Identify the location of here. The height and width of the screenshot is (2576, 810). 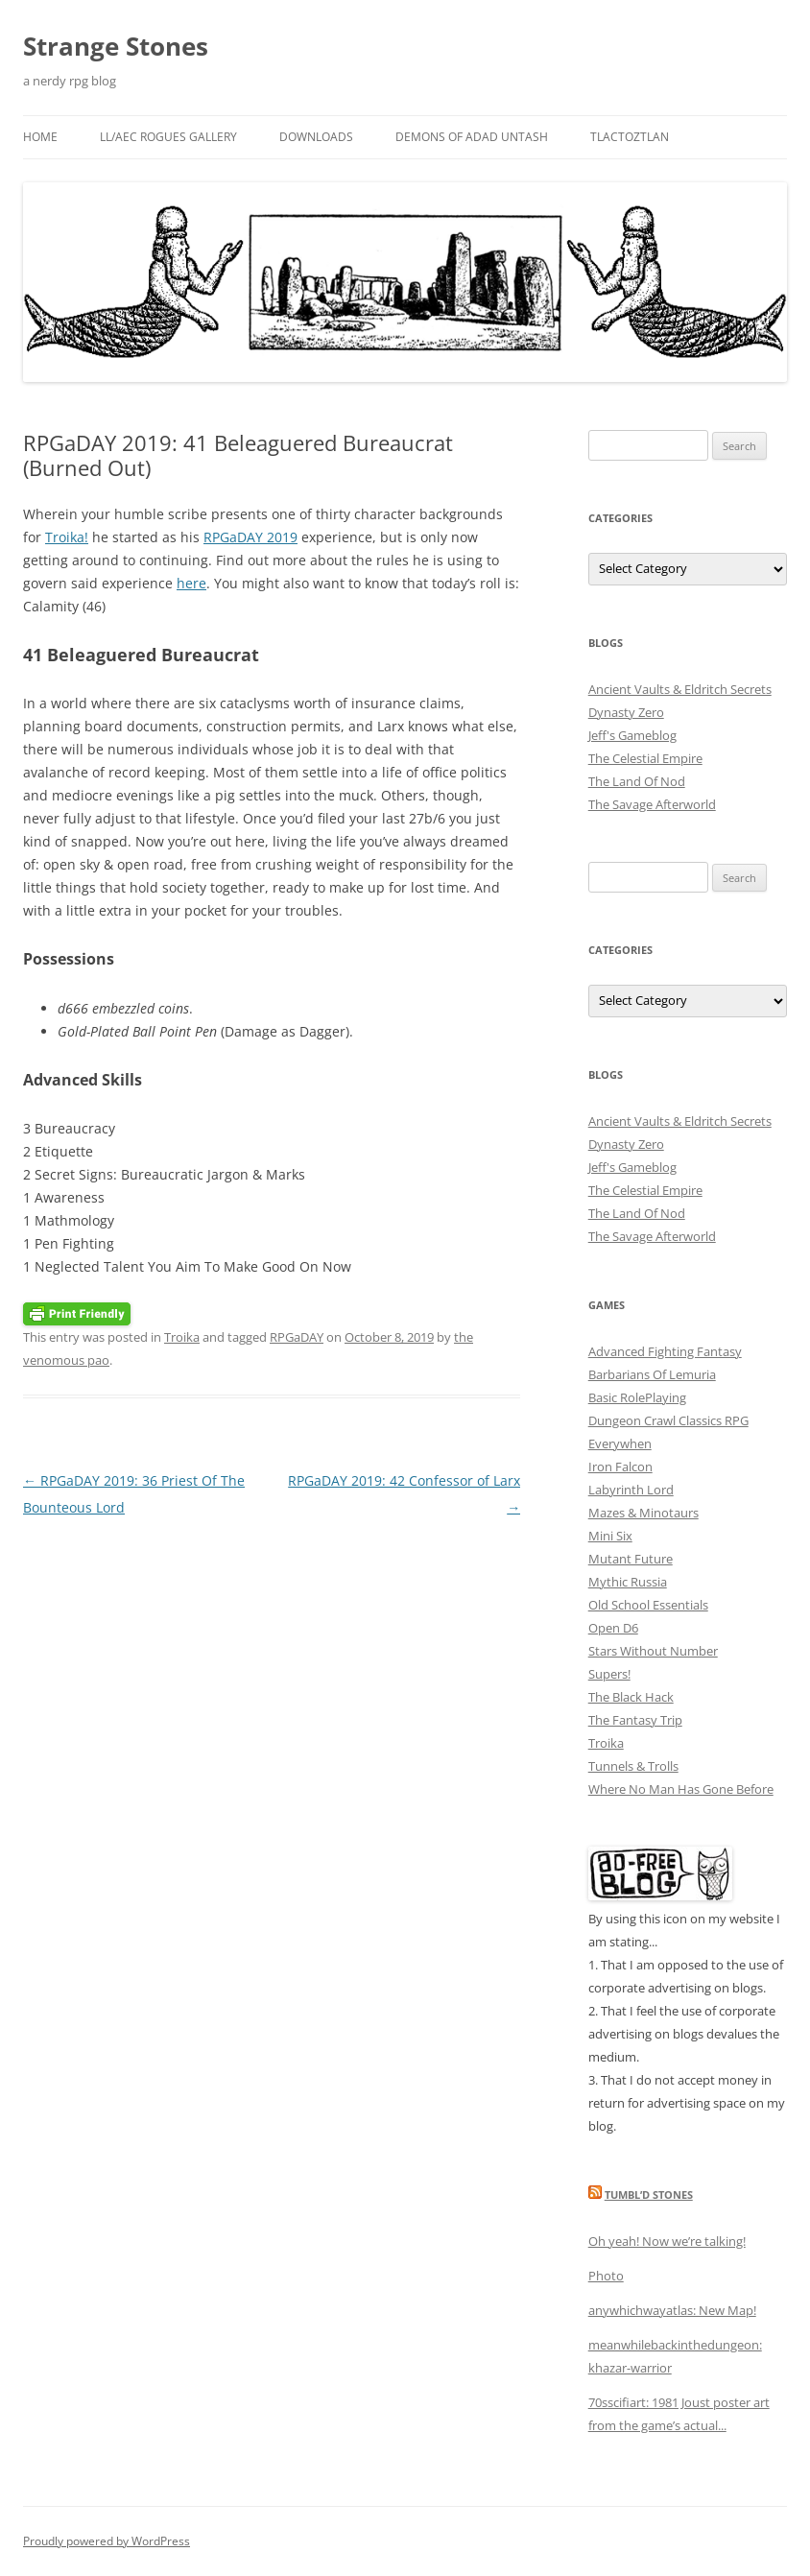
(191, 583).